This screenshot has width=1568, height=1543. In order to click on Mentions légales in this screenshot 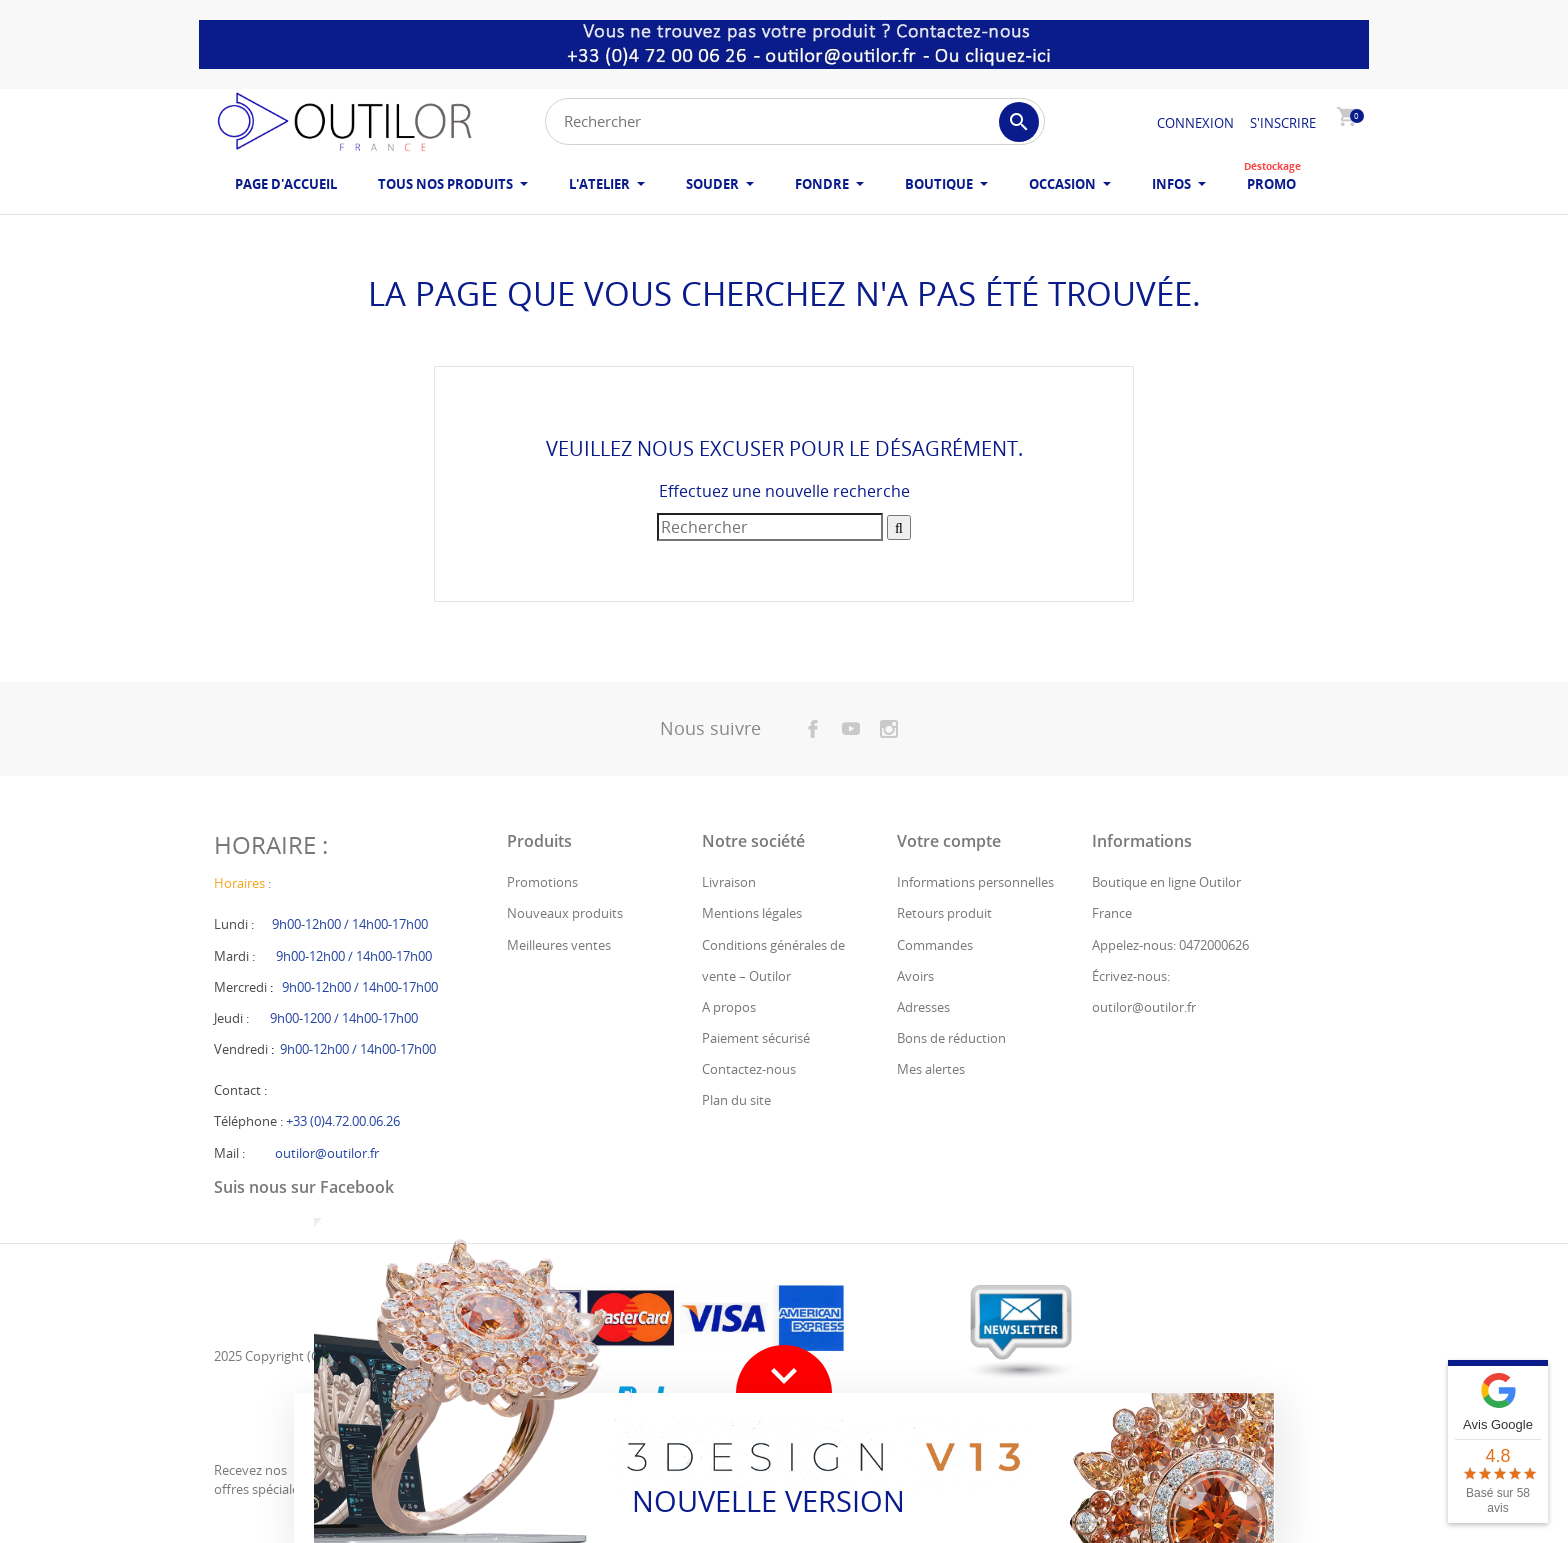, I will do `click(752, 913)`.